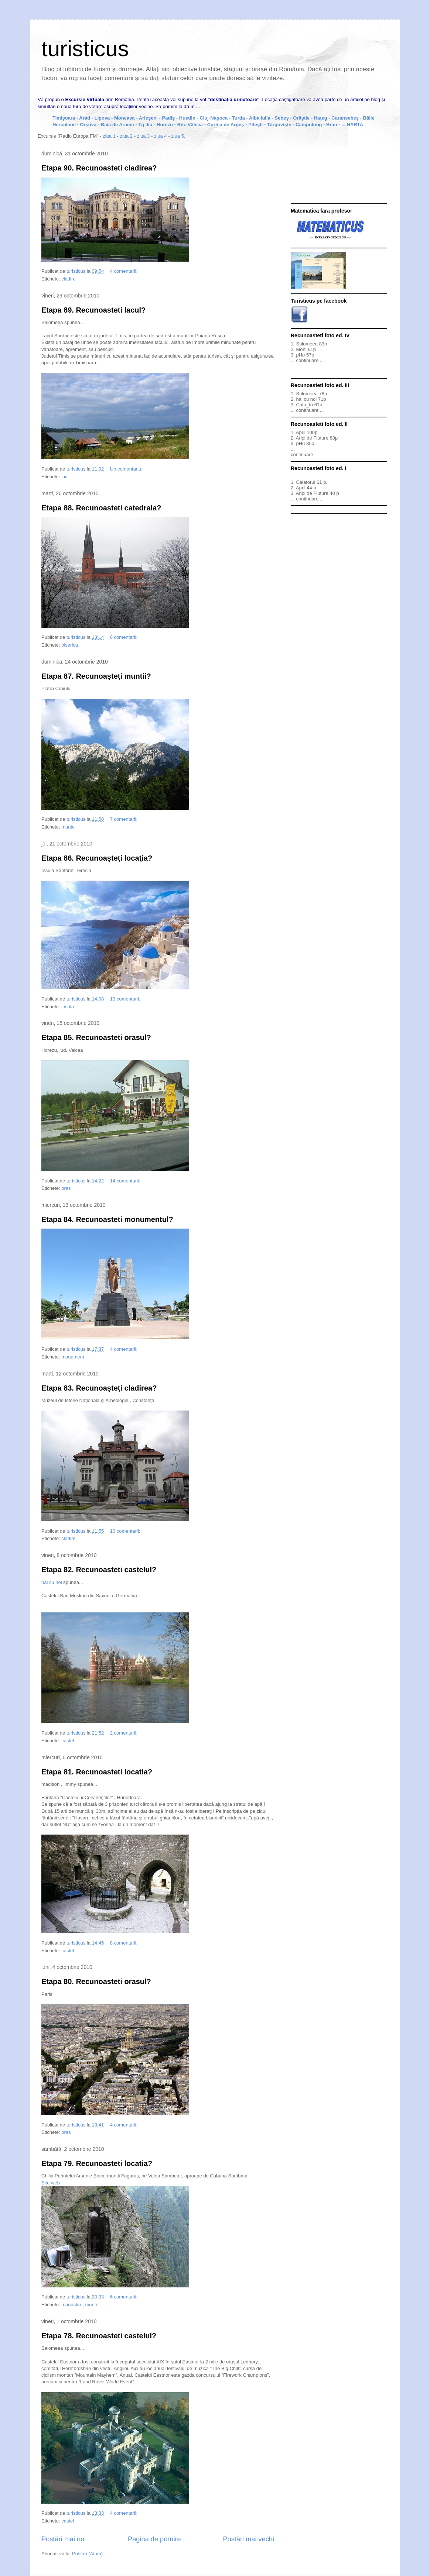 This screenshot has width=430, height=2576. What do you see at coordinates (124, 118) in the screenshot?
I see `Moneasa` at bounding box center [124, 118].